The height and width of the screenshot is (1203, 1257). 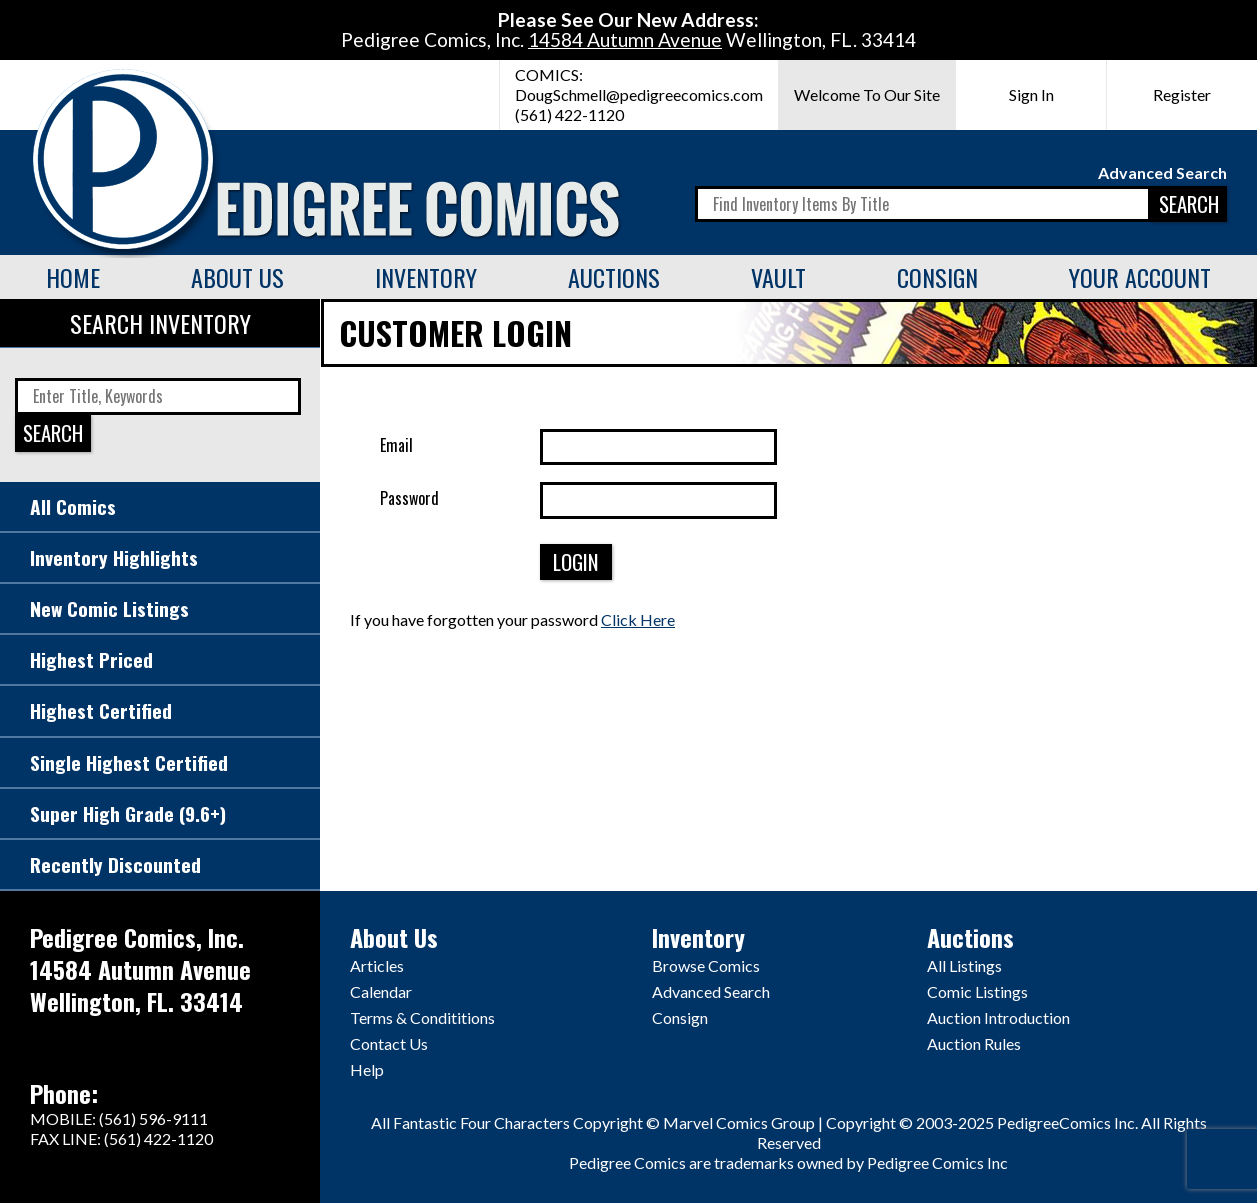 What do you see at coordinates (409, 498) in the screenshot?
I see `Password` at bounding box center [409, 498].